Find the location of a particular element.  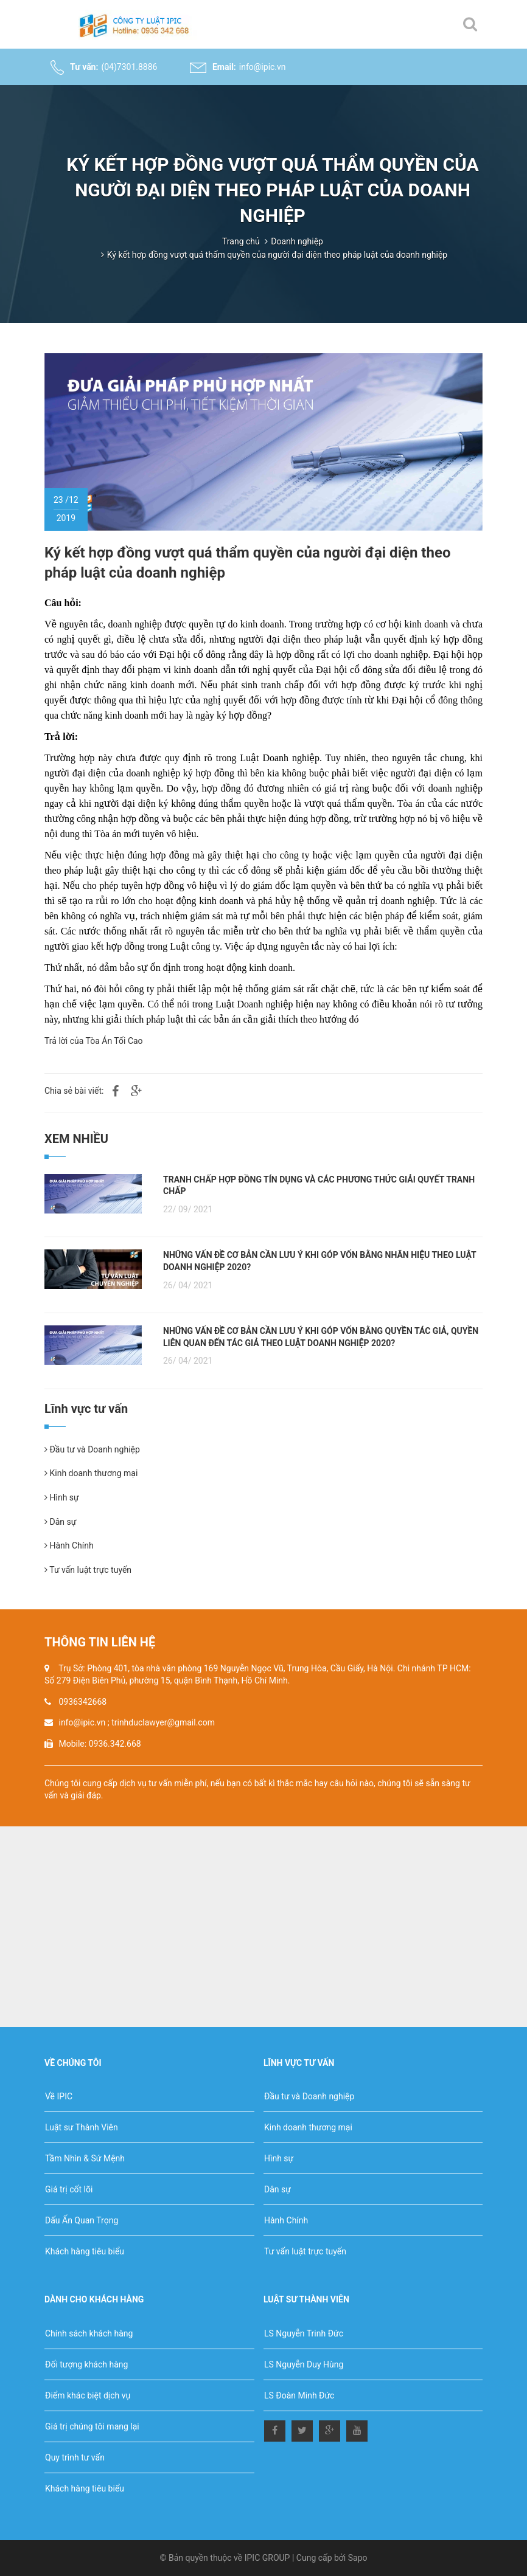

TRANH CHẤP HỢP ĐỒNG TÍN DỤNG VÀ CÁC PHƯƠNG THỨC GIẢI QUYẾT TRANH CHẤP is located at coordinates (319, 1185).